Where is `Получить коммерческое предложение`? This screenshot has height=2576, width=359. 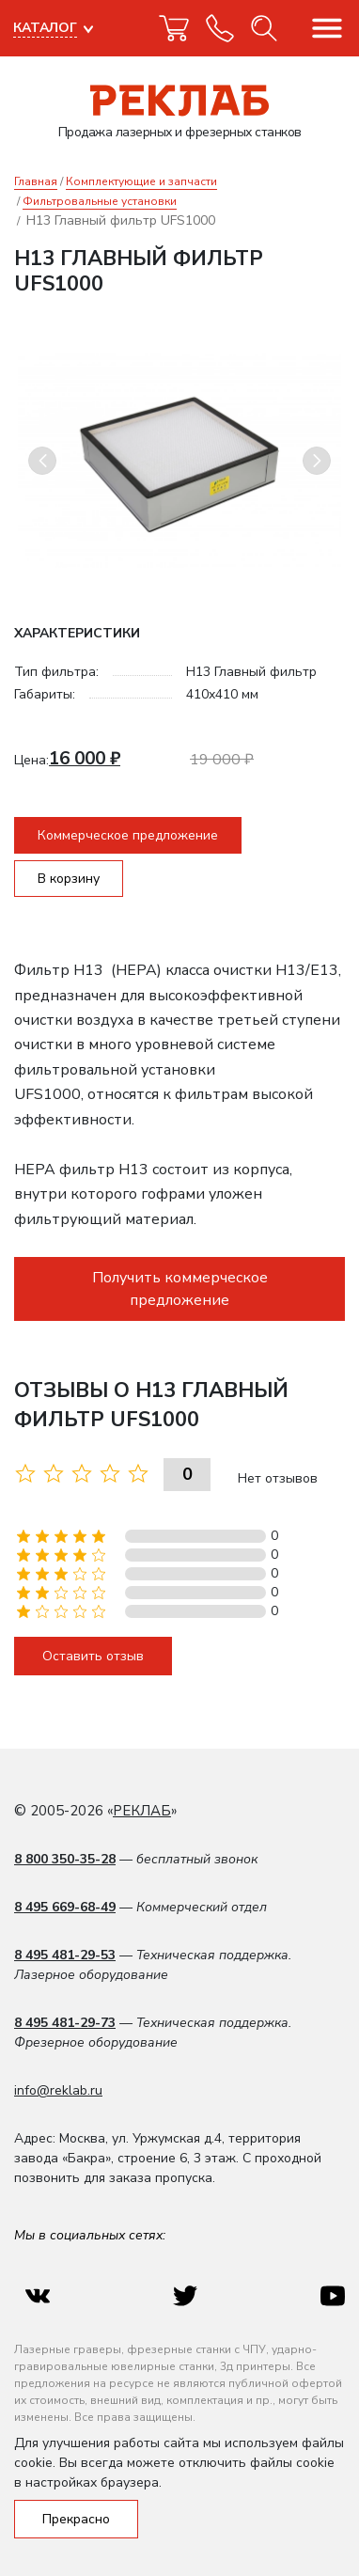 Получить коммерческое предложение is located at coordinates (180, 1289).